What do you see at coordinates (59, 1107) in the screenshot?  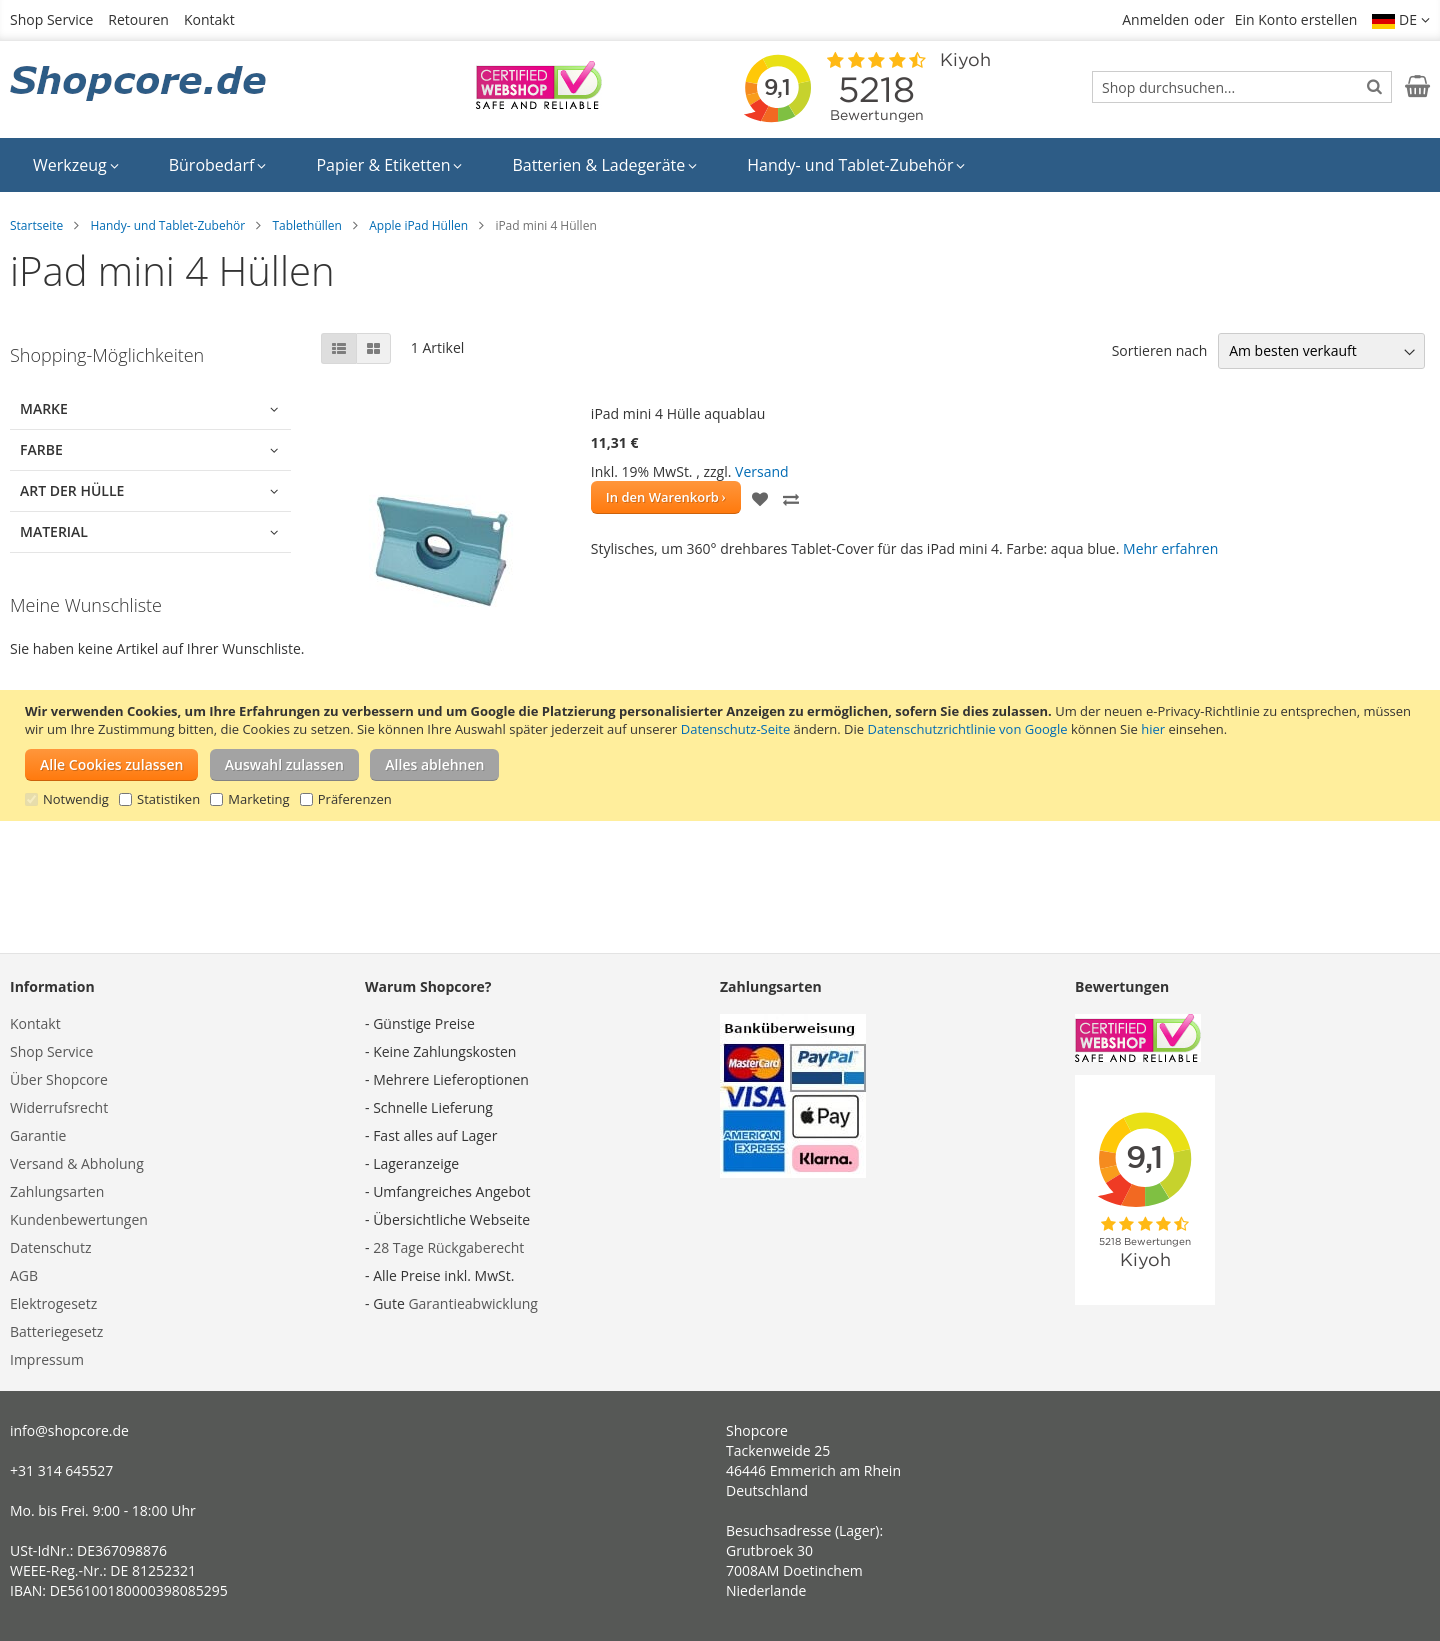 I see `Widerrufsrecht` at bounding box center [59, 1107].